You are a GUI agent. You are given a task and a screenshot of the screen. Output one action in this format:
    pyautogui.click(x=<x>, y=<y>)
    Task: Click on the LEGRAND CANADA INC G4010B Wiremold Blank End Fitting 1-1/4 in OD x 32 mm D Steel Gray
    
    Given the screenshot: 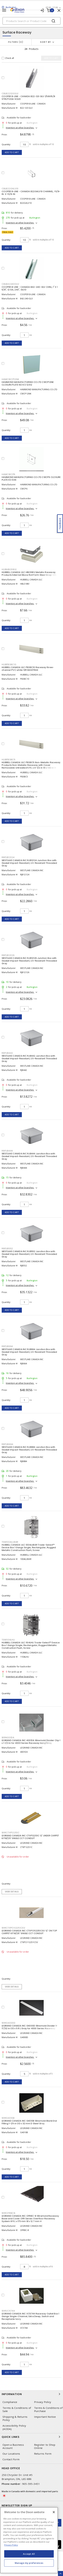 What is the action you would take?
    pyautogui.click(x=29, y=2122)
    